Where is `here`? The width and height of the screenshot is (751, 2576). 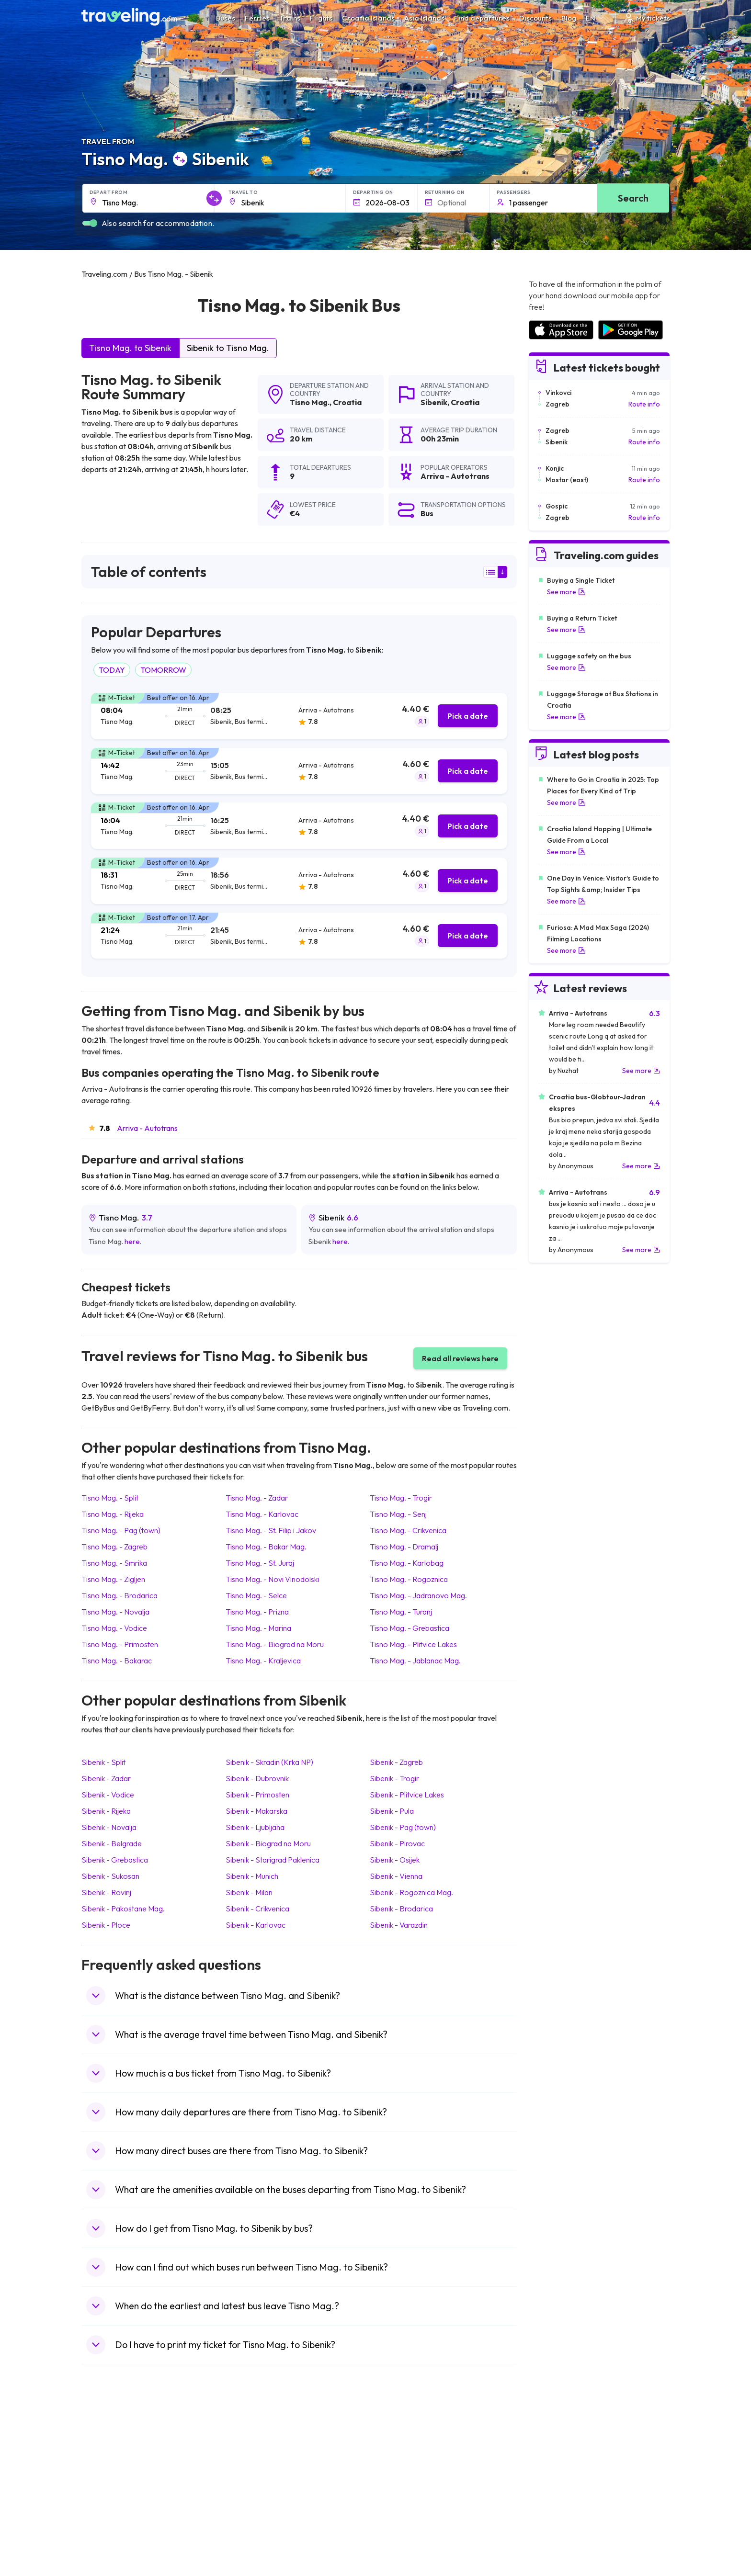 here is located at coordinates (132, 1241).